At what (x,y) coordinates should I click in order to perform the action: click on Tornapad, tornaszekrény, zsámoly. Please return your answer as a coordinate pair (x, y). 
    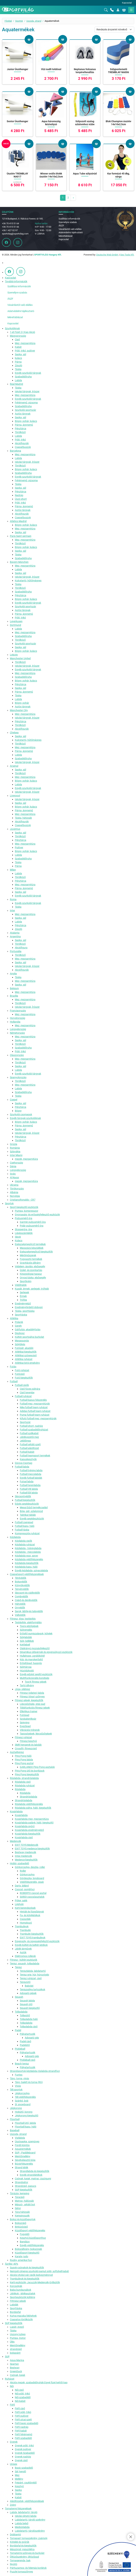
    Looking at the image, I should click on (28, 2538).